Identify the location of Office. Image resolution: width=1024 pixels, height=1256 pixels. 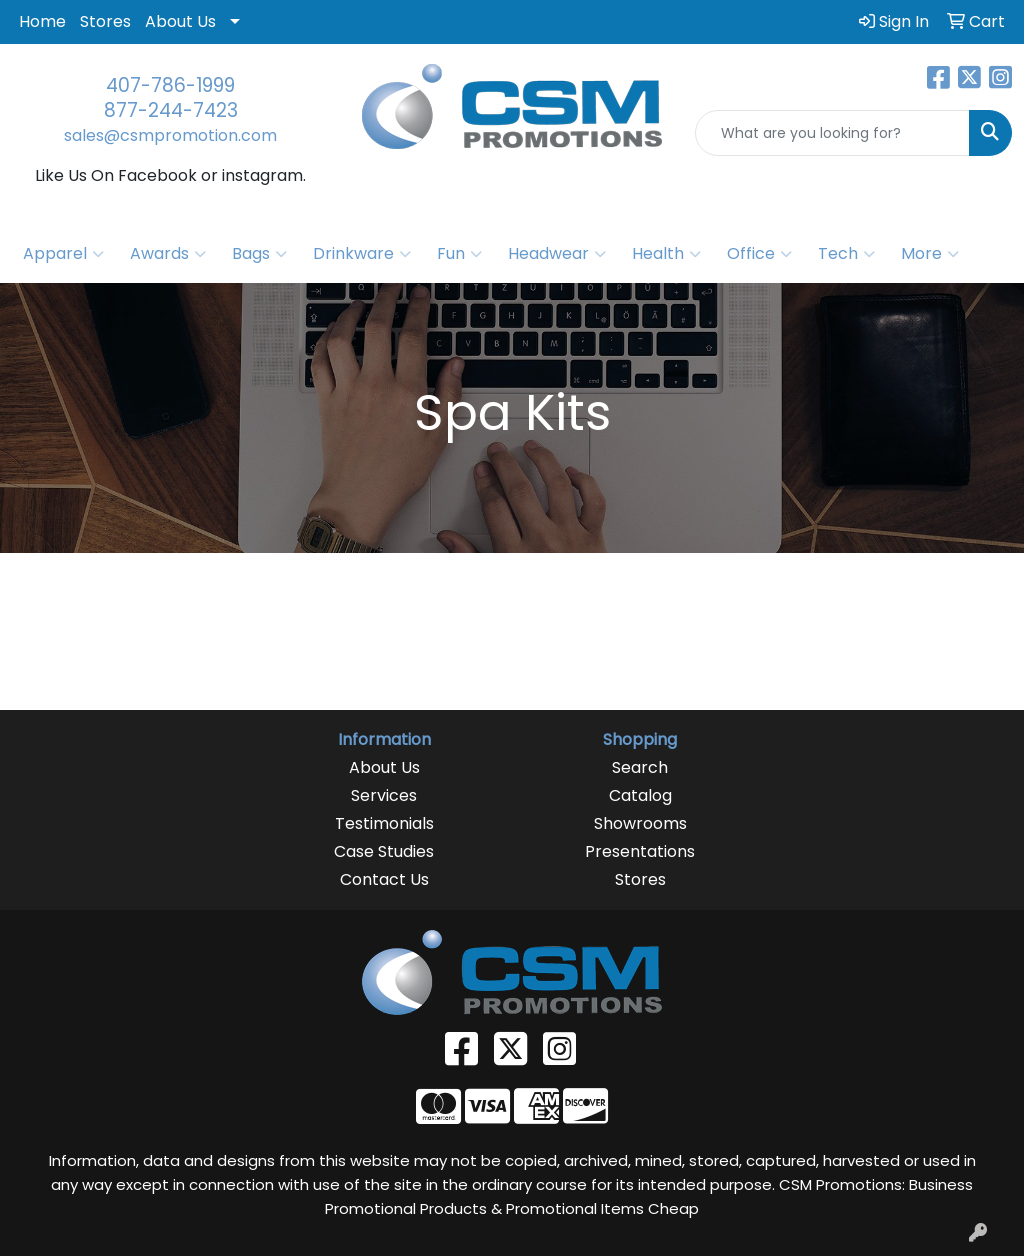
(759, 254).